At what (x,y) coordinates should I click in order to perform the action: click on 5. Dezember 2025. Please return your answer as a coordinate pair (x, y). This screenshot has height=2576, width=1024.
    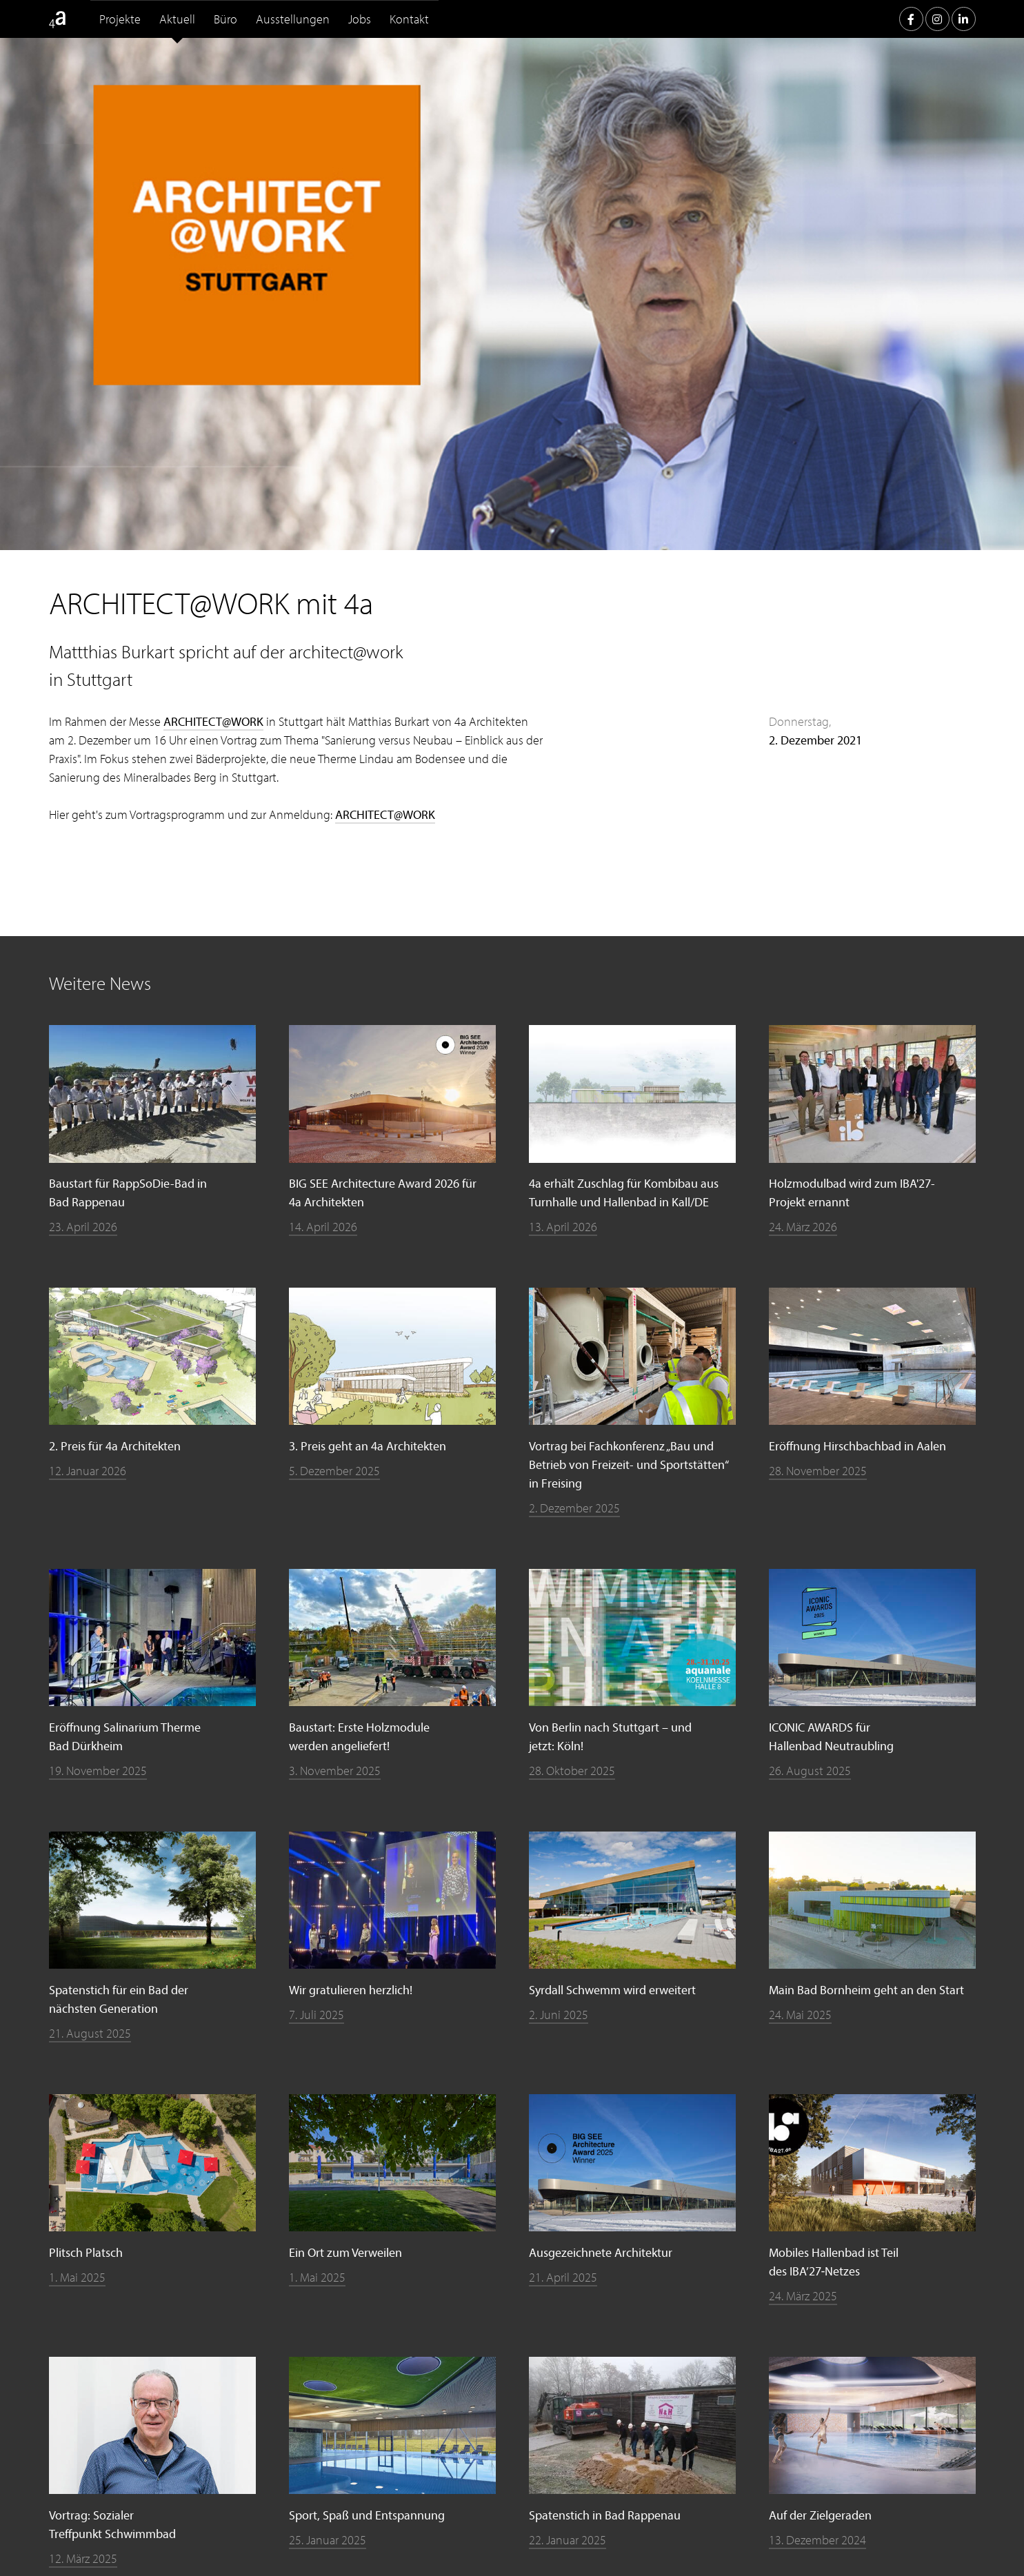
    Looking at the image, I should click on (334, 1471).